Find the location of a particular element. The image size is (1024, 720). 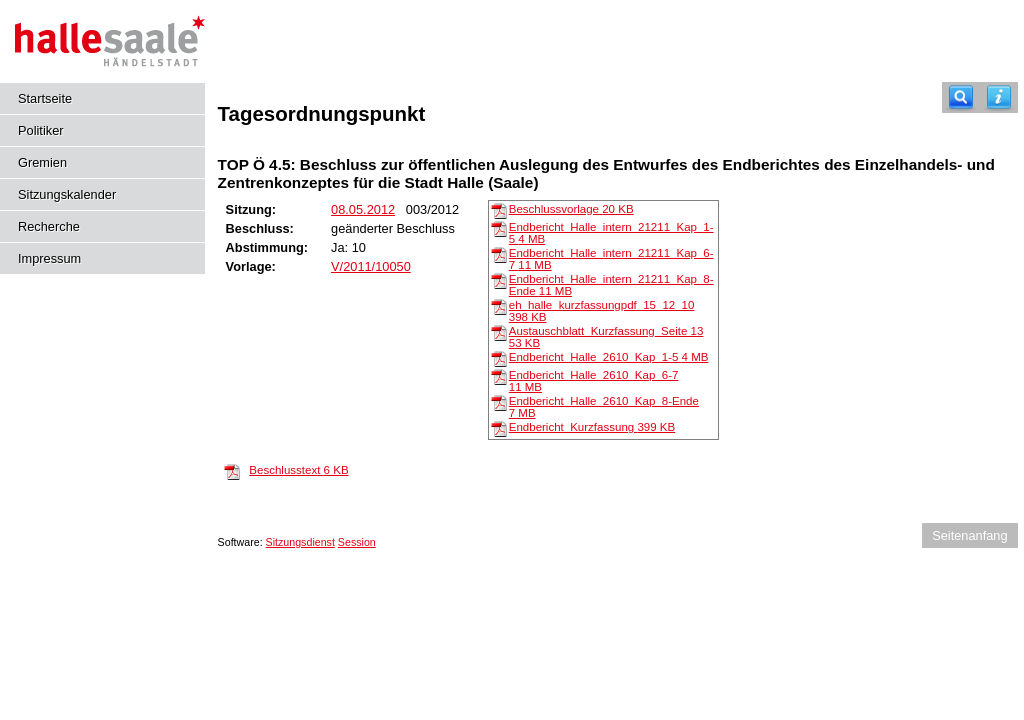

Impressum is located at coordinates (49, 258).